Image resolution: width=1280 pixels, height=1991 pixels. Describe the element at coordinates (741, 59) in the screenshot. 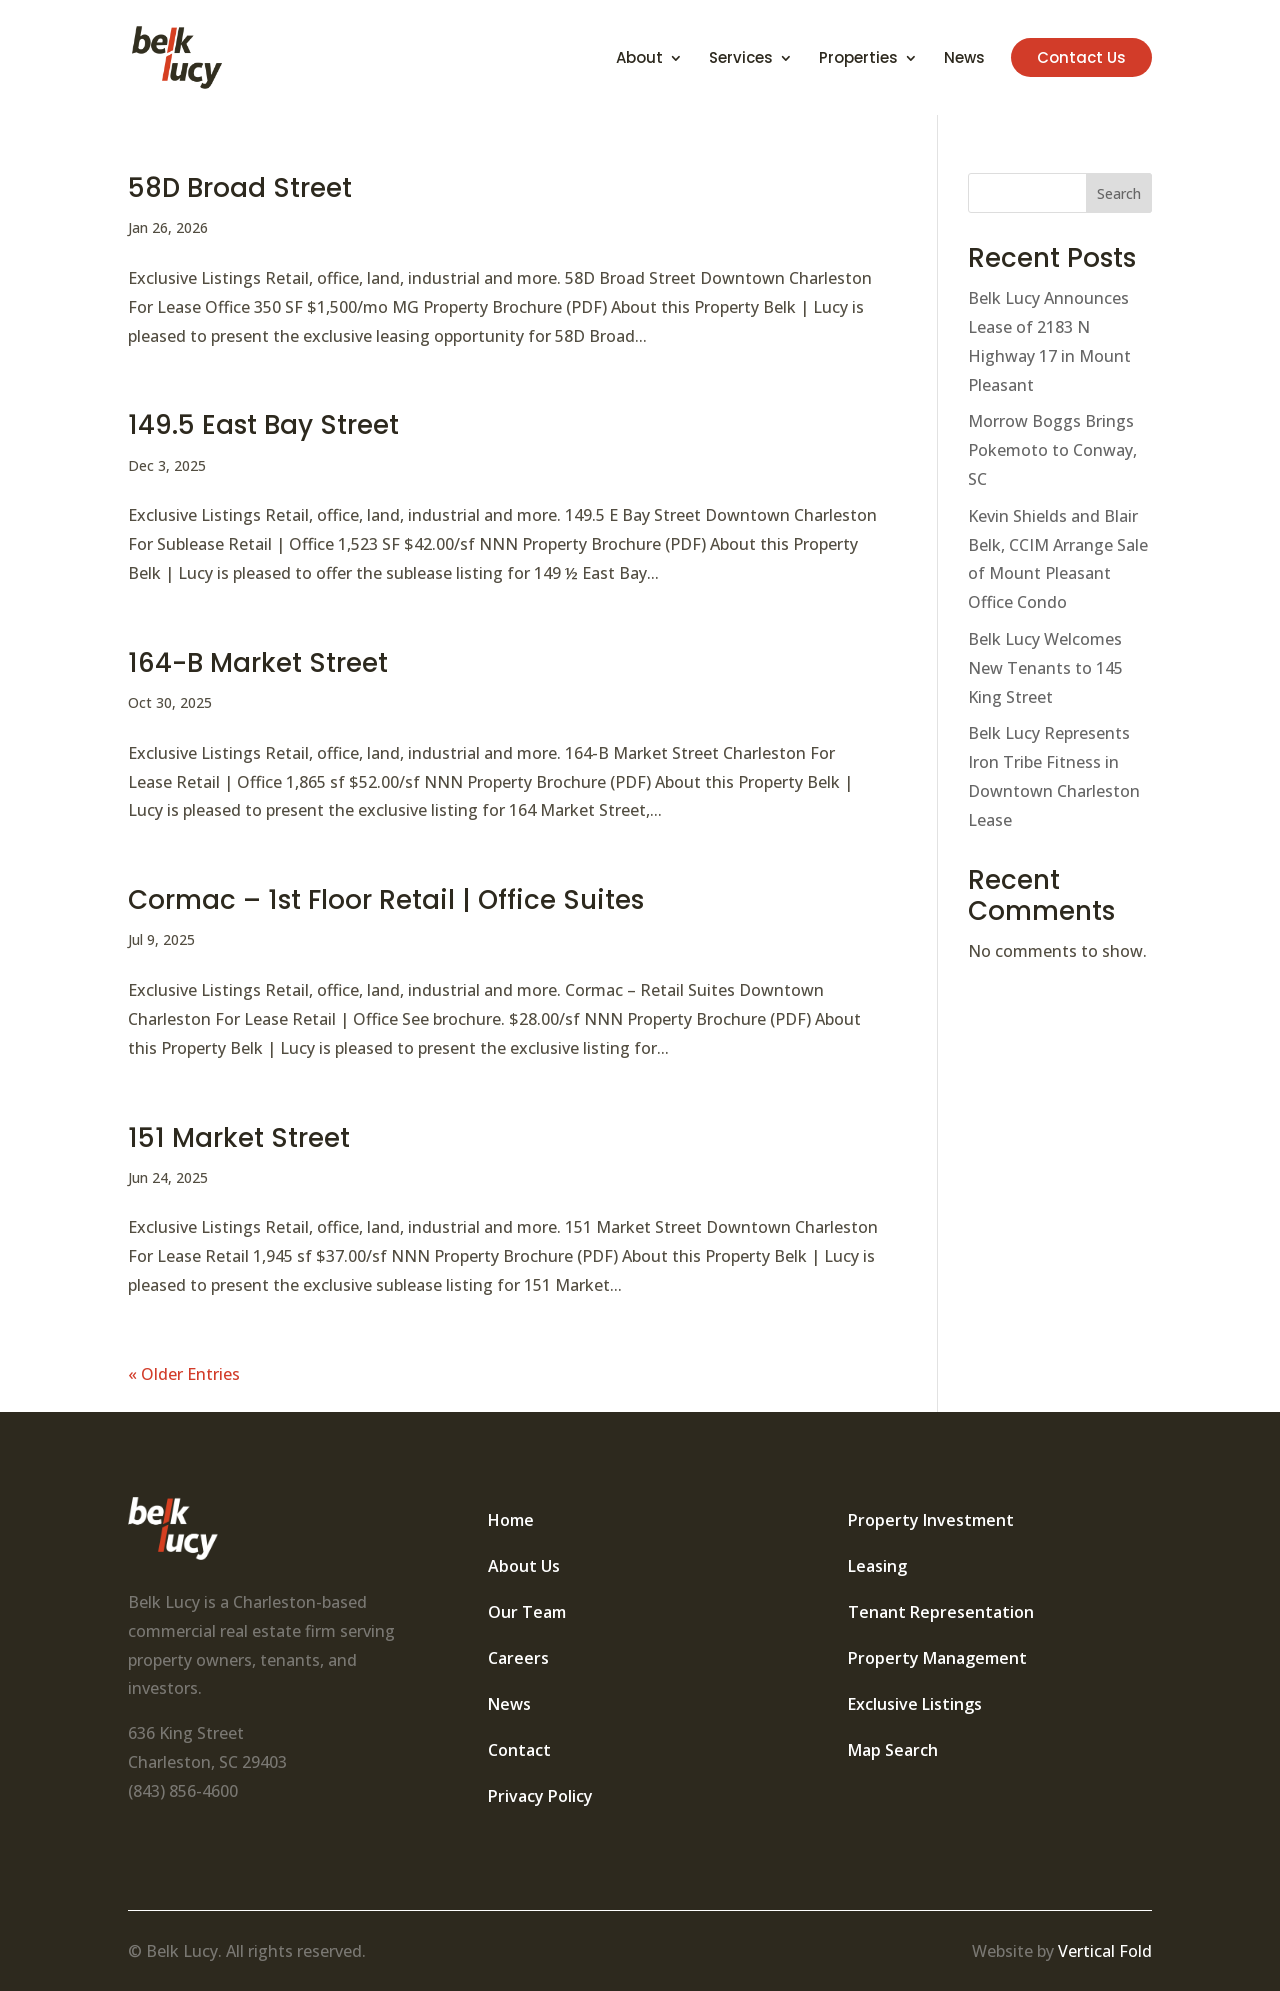

I see `Services` at that location.